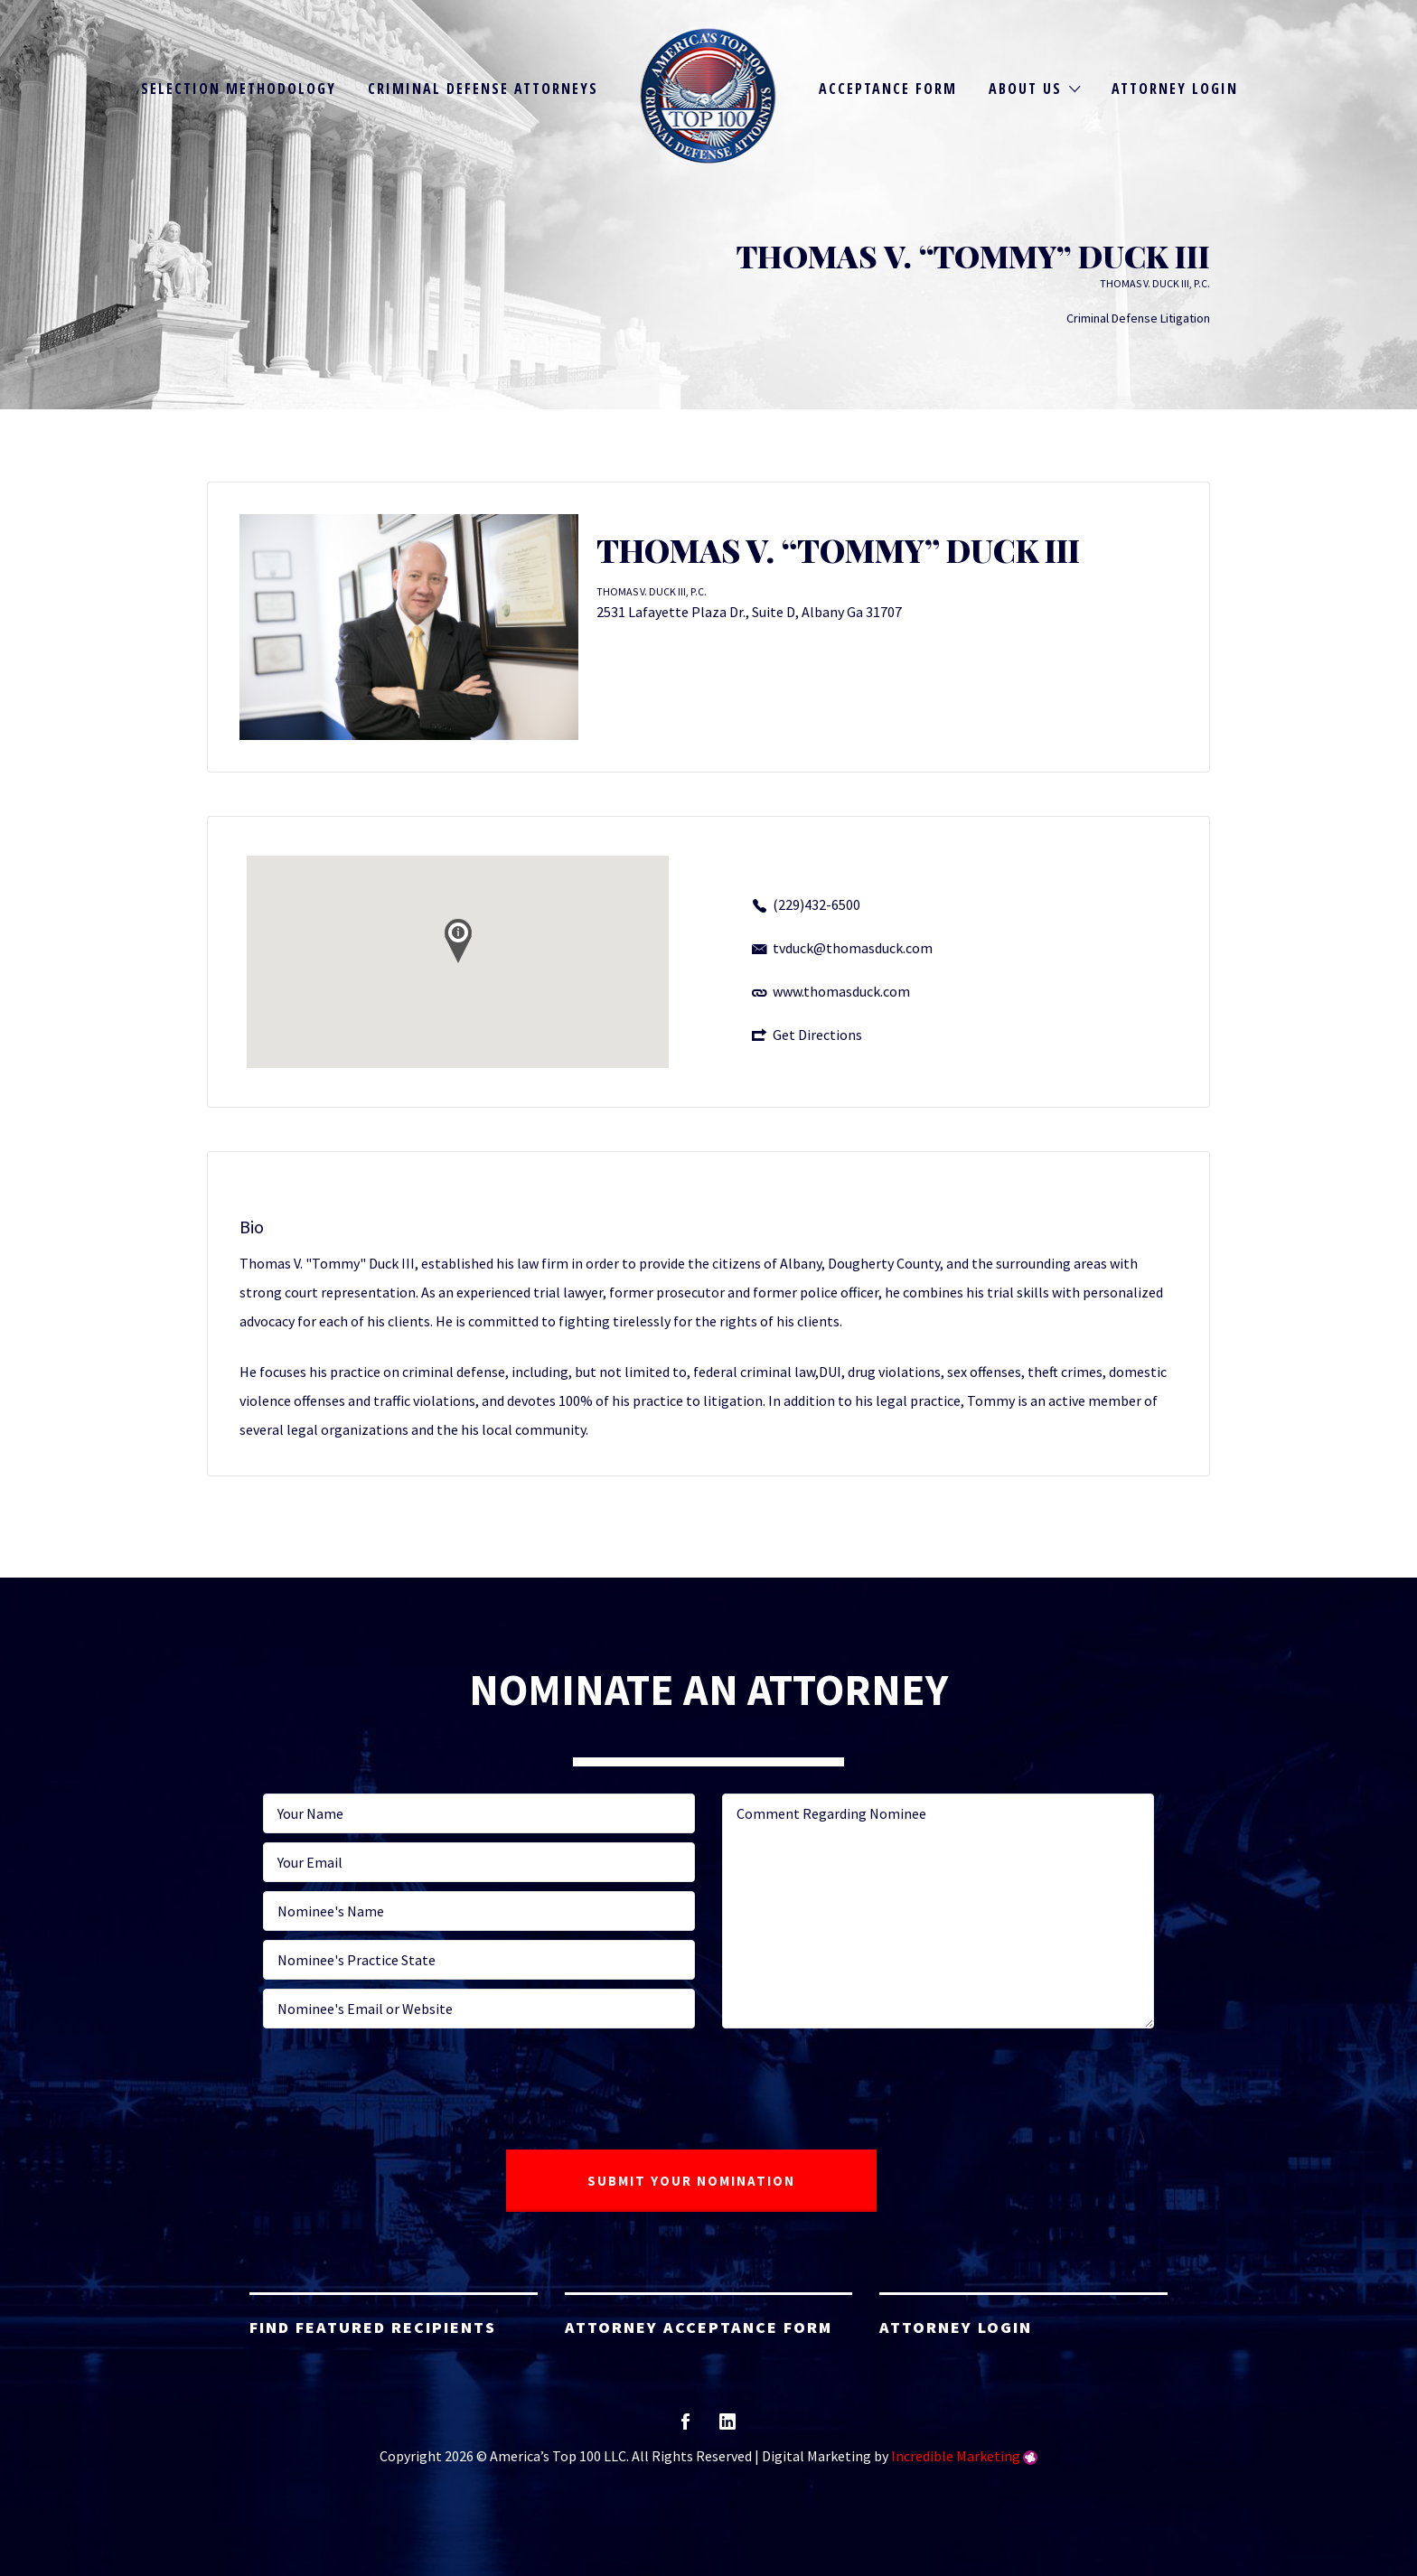  I want to click on Acceptance Form, so click(888, 88).